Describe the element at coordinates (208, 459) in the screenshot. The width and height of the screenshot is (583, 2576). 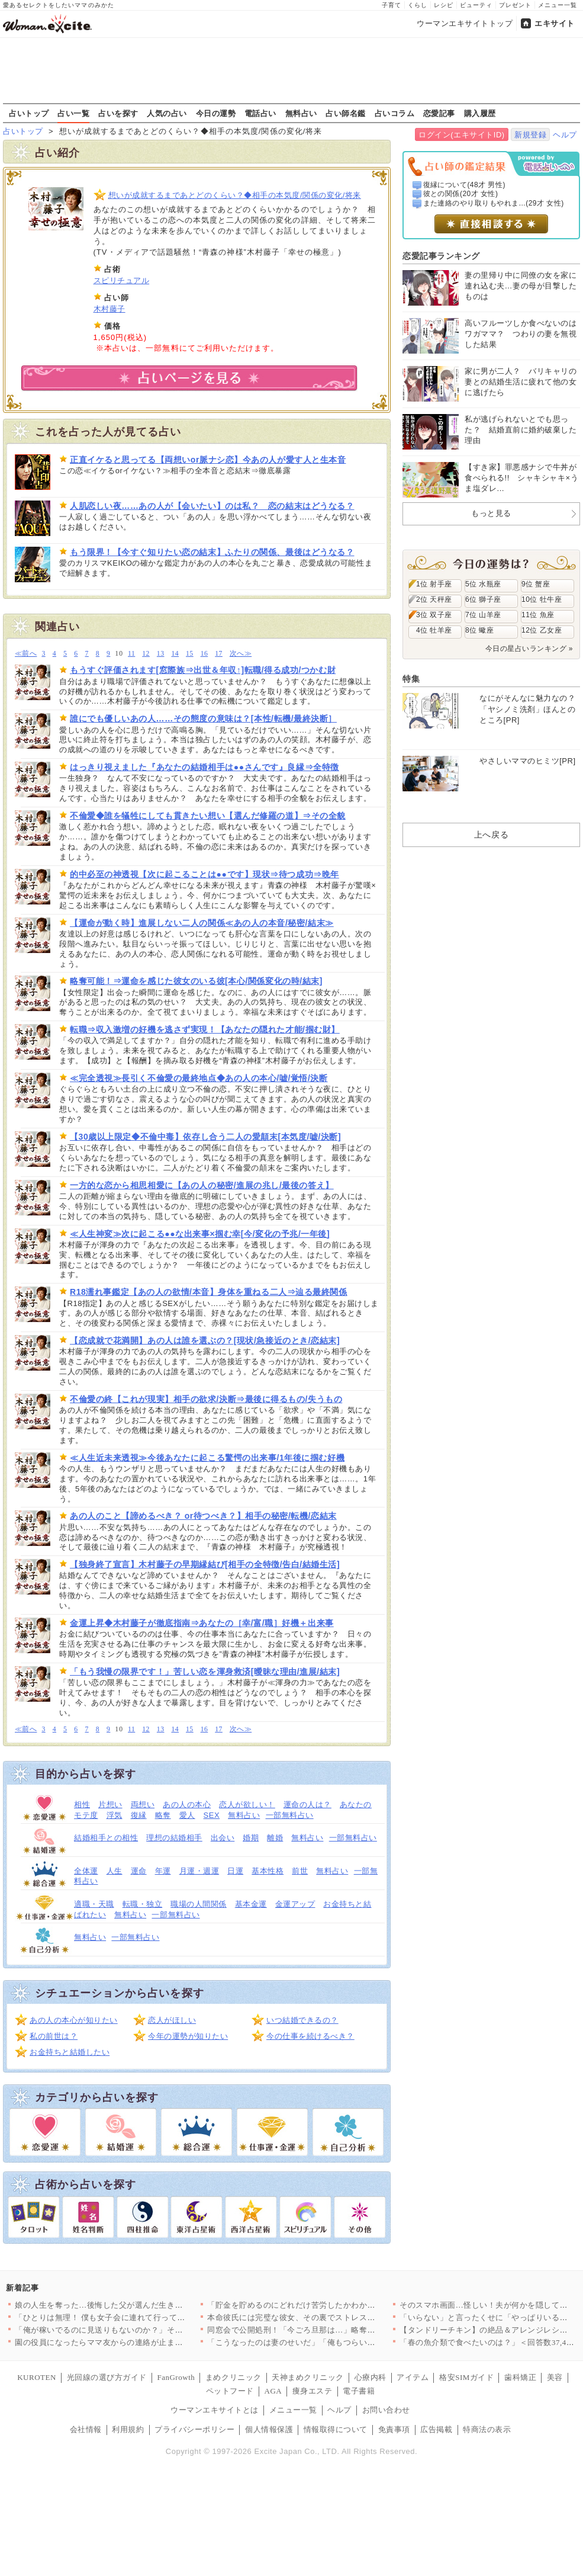
I see `正直イケると思ってる【両想いor脈ナシ恋】今あの人が愛す人と生本音` at that location.